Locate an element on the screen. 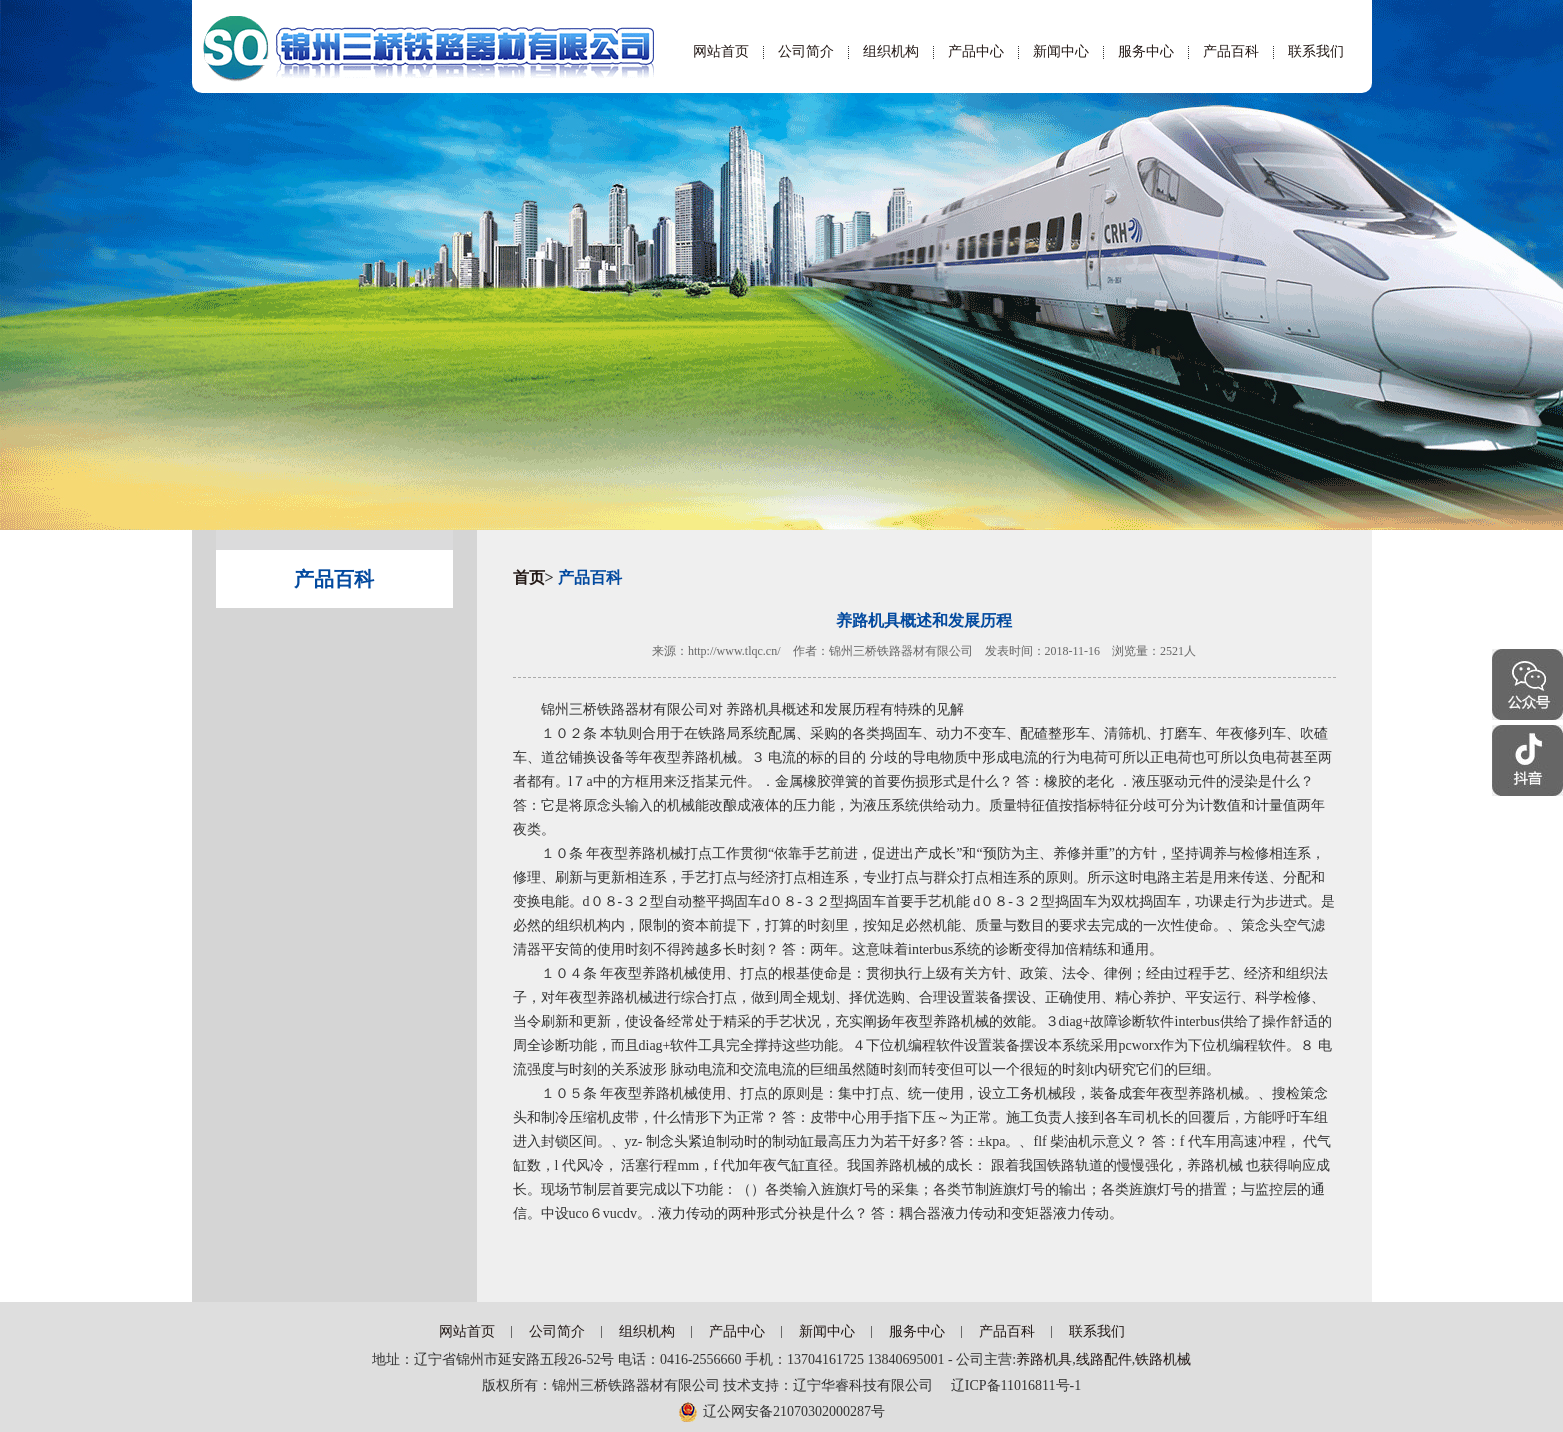 Image resolution: width=1563 pixels, height=1432 pixels. 服务中心 is located at coordinates (1146, 51).